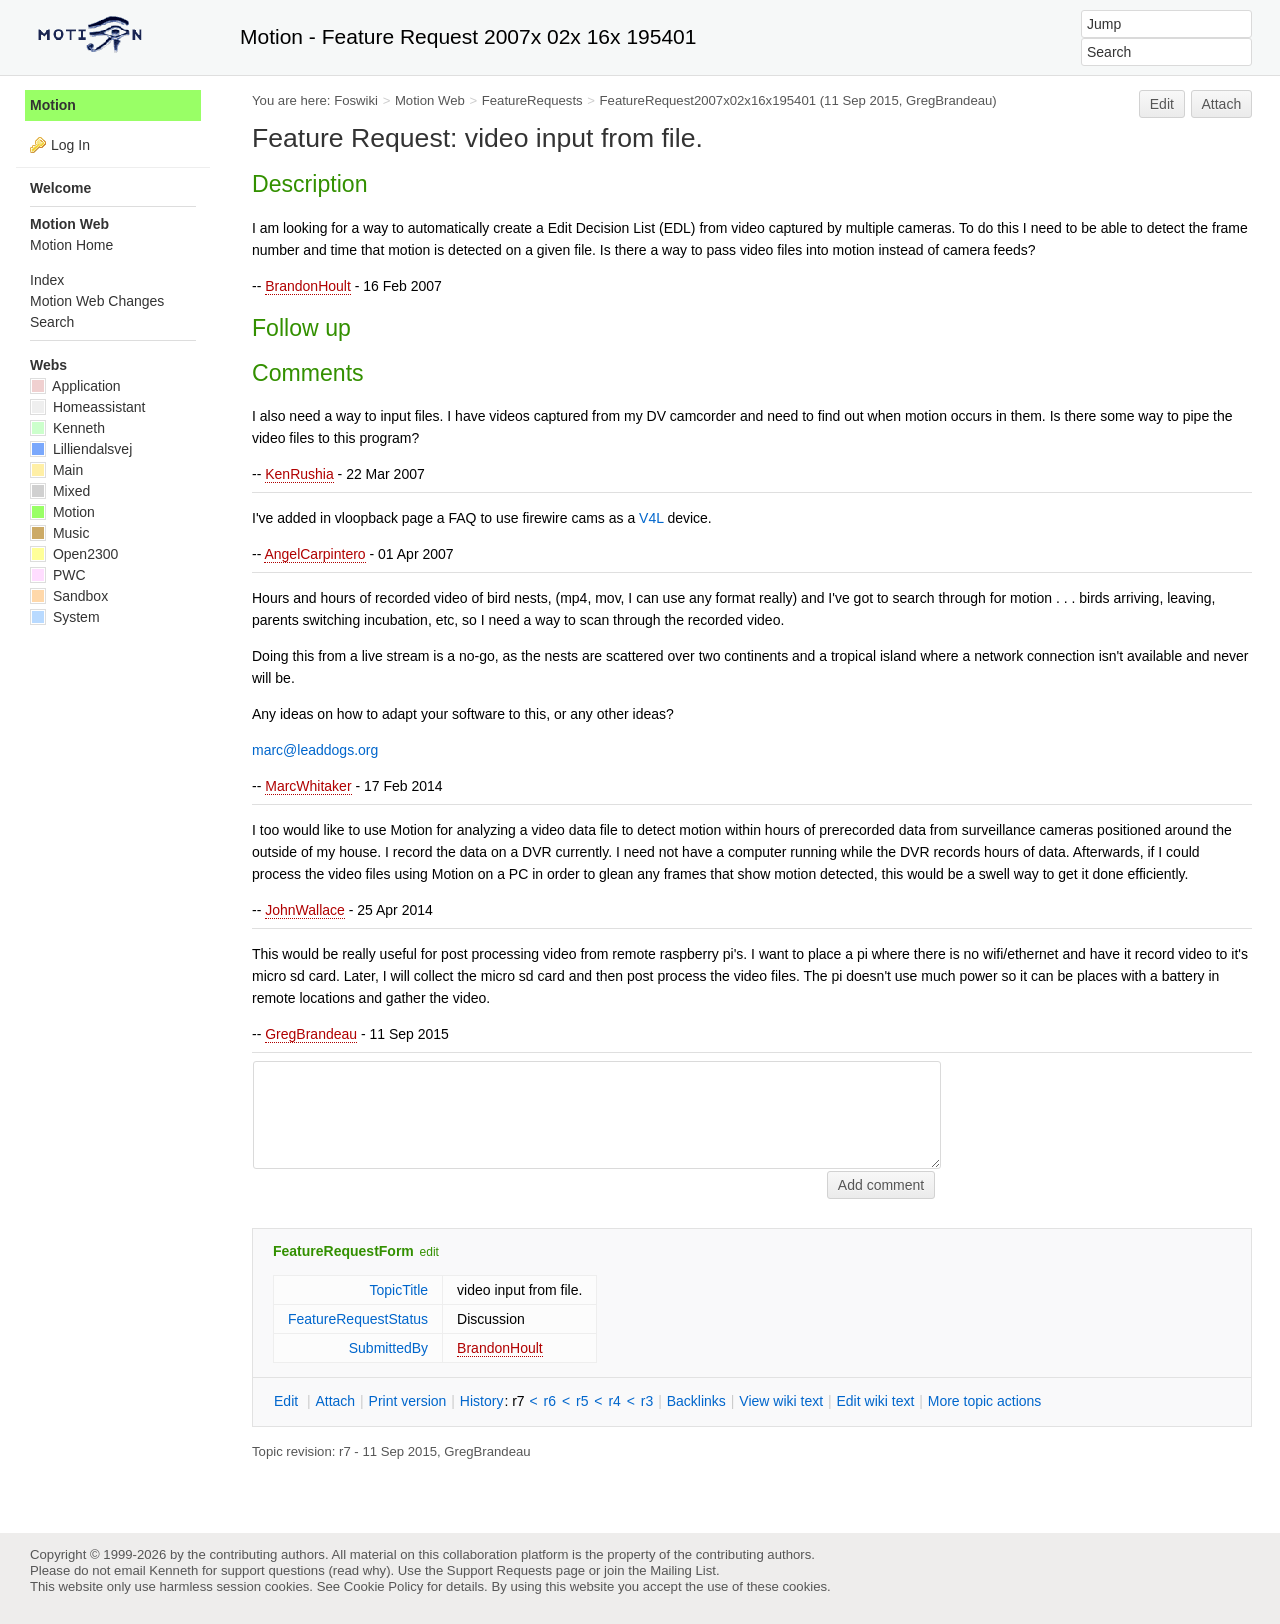 This screenshot has height=1624, width=1280. I want to click on Lilliendalsvej, so click(81, 449).